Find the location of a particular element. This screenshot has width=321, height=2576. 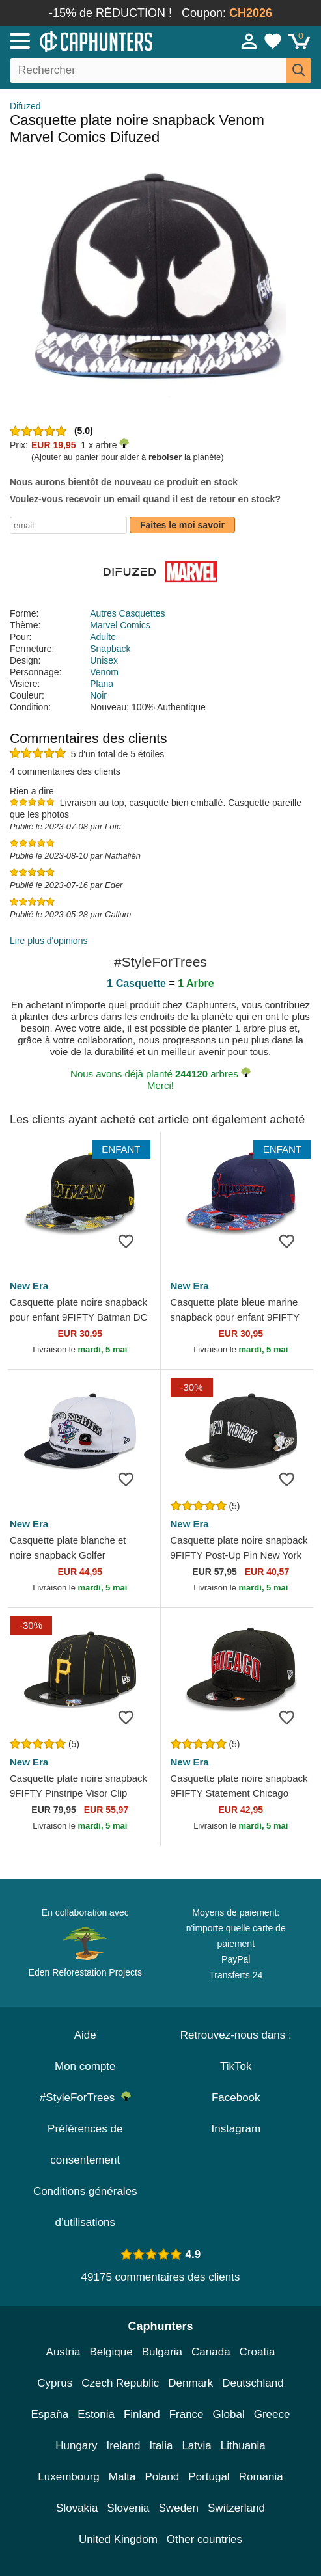

Other countries is located at coordinates (204, 2539).